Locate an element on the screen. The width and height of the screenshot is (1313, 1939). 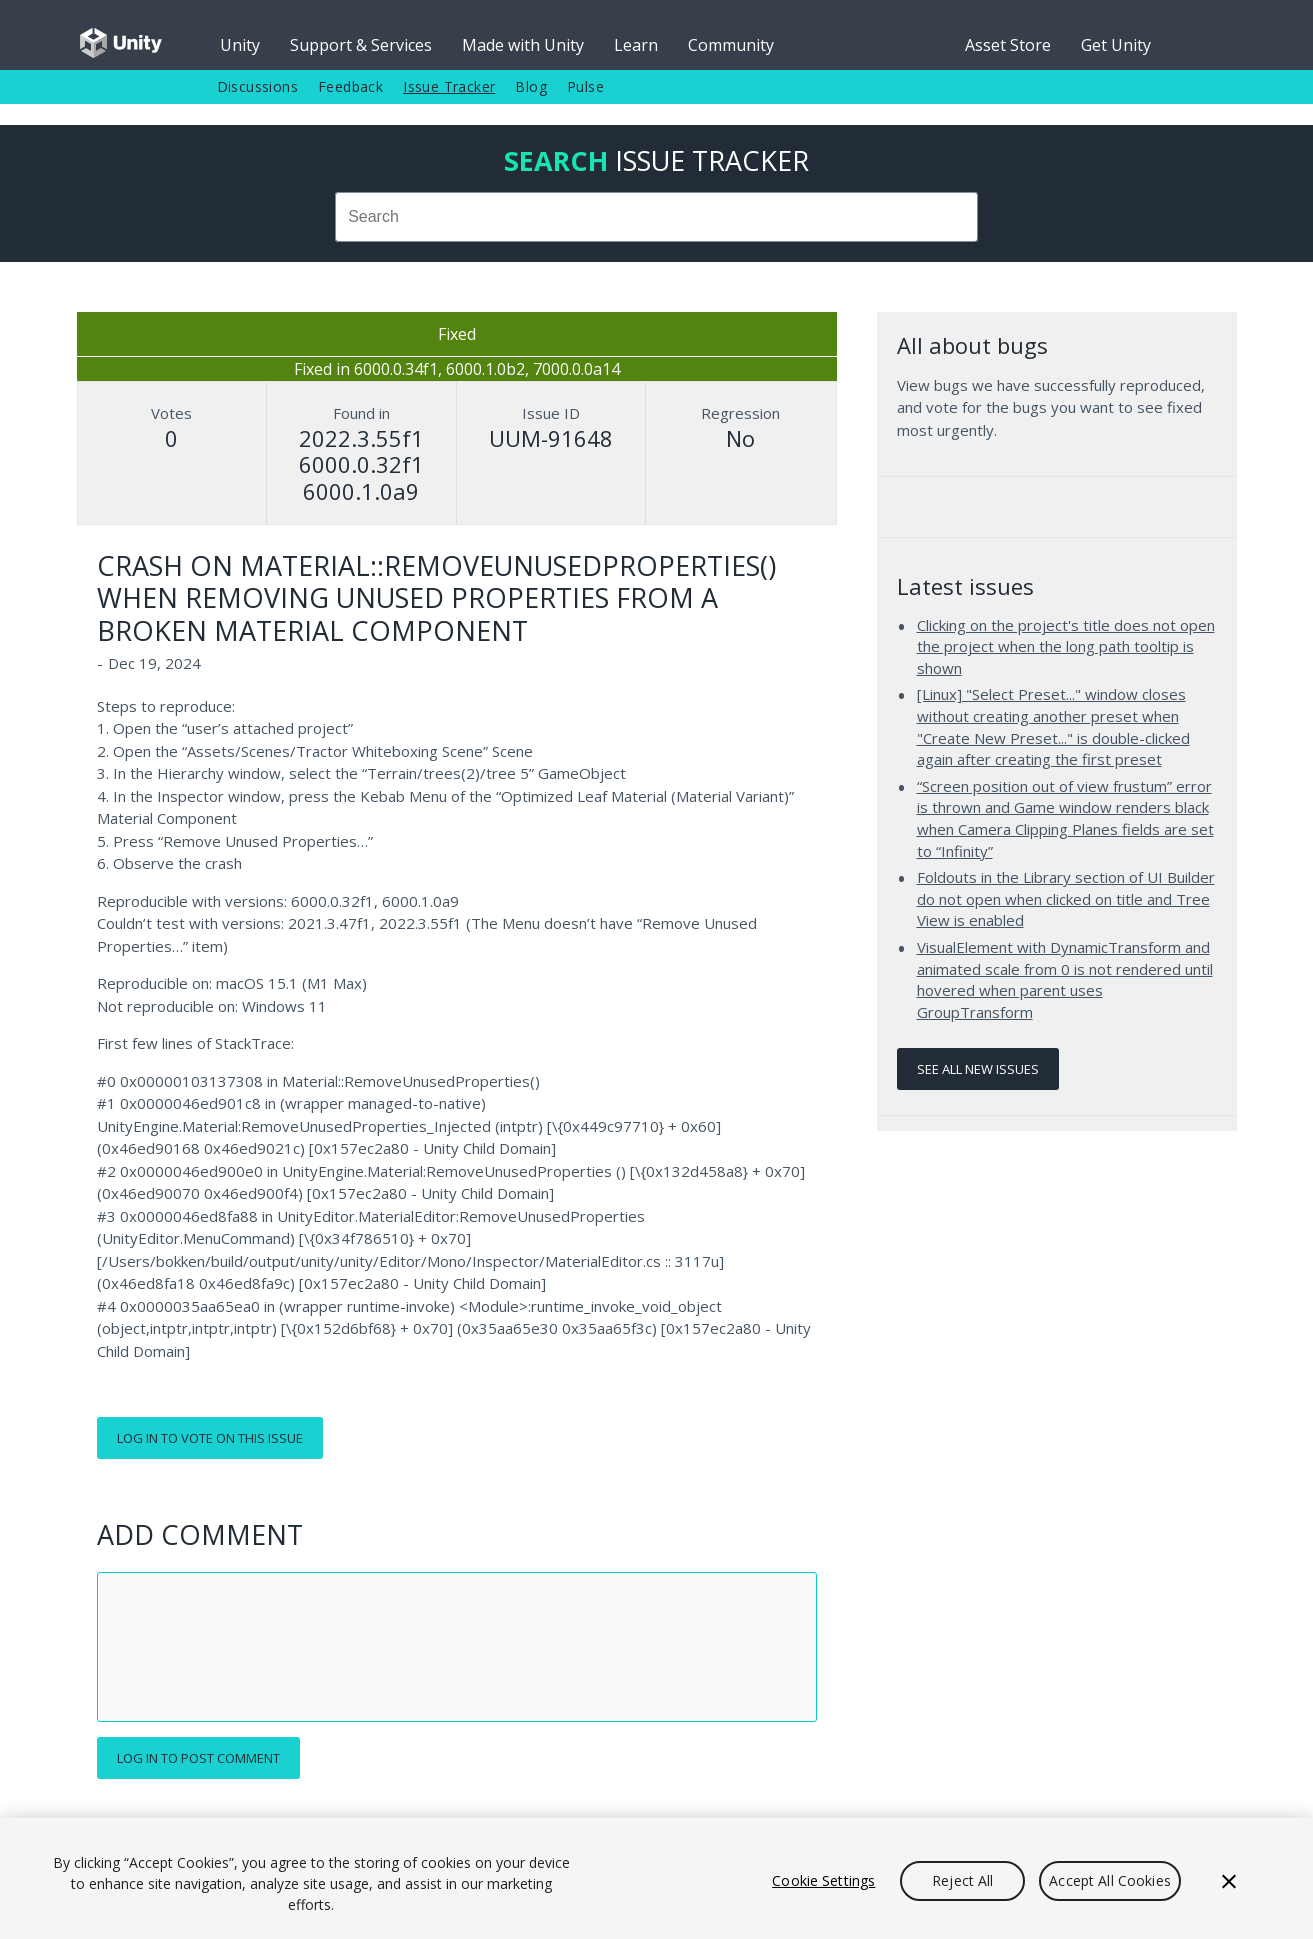
Learn is located at coordinates (636, 45).